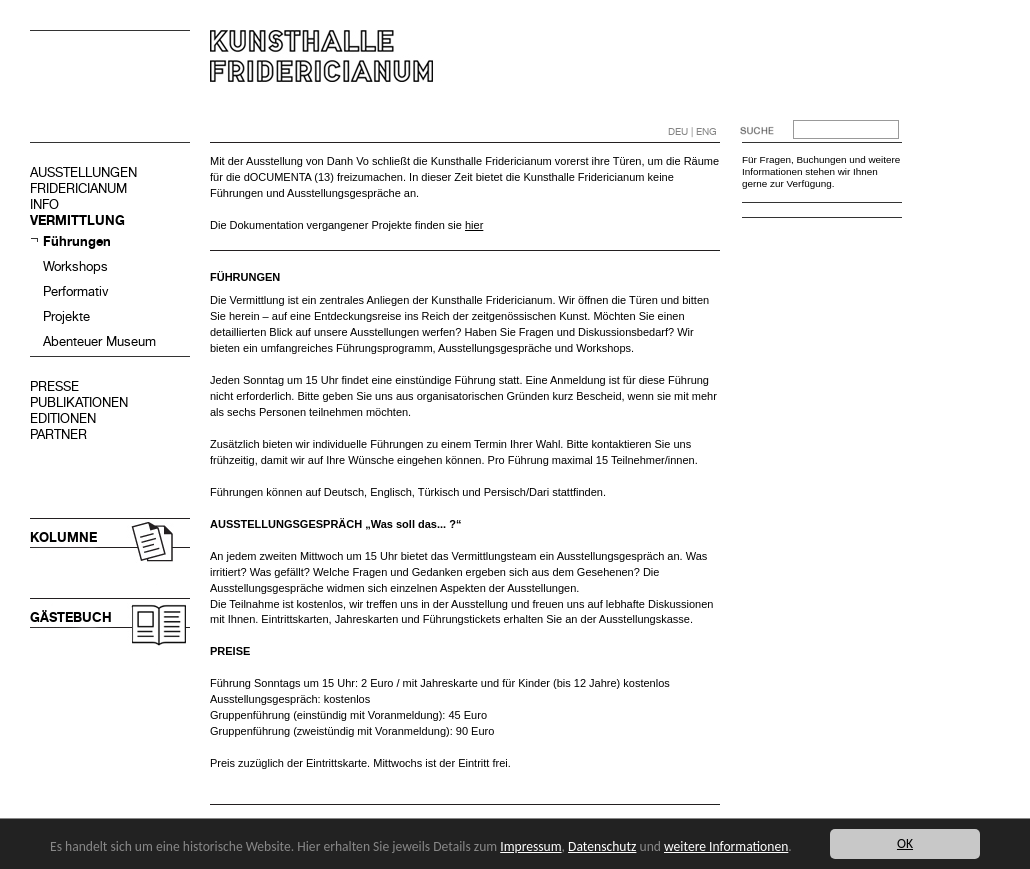 The width and height of the screenshot is (1030, 869). I want to click on GÄSTEBUCH, so click(71, 617).